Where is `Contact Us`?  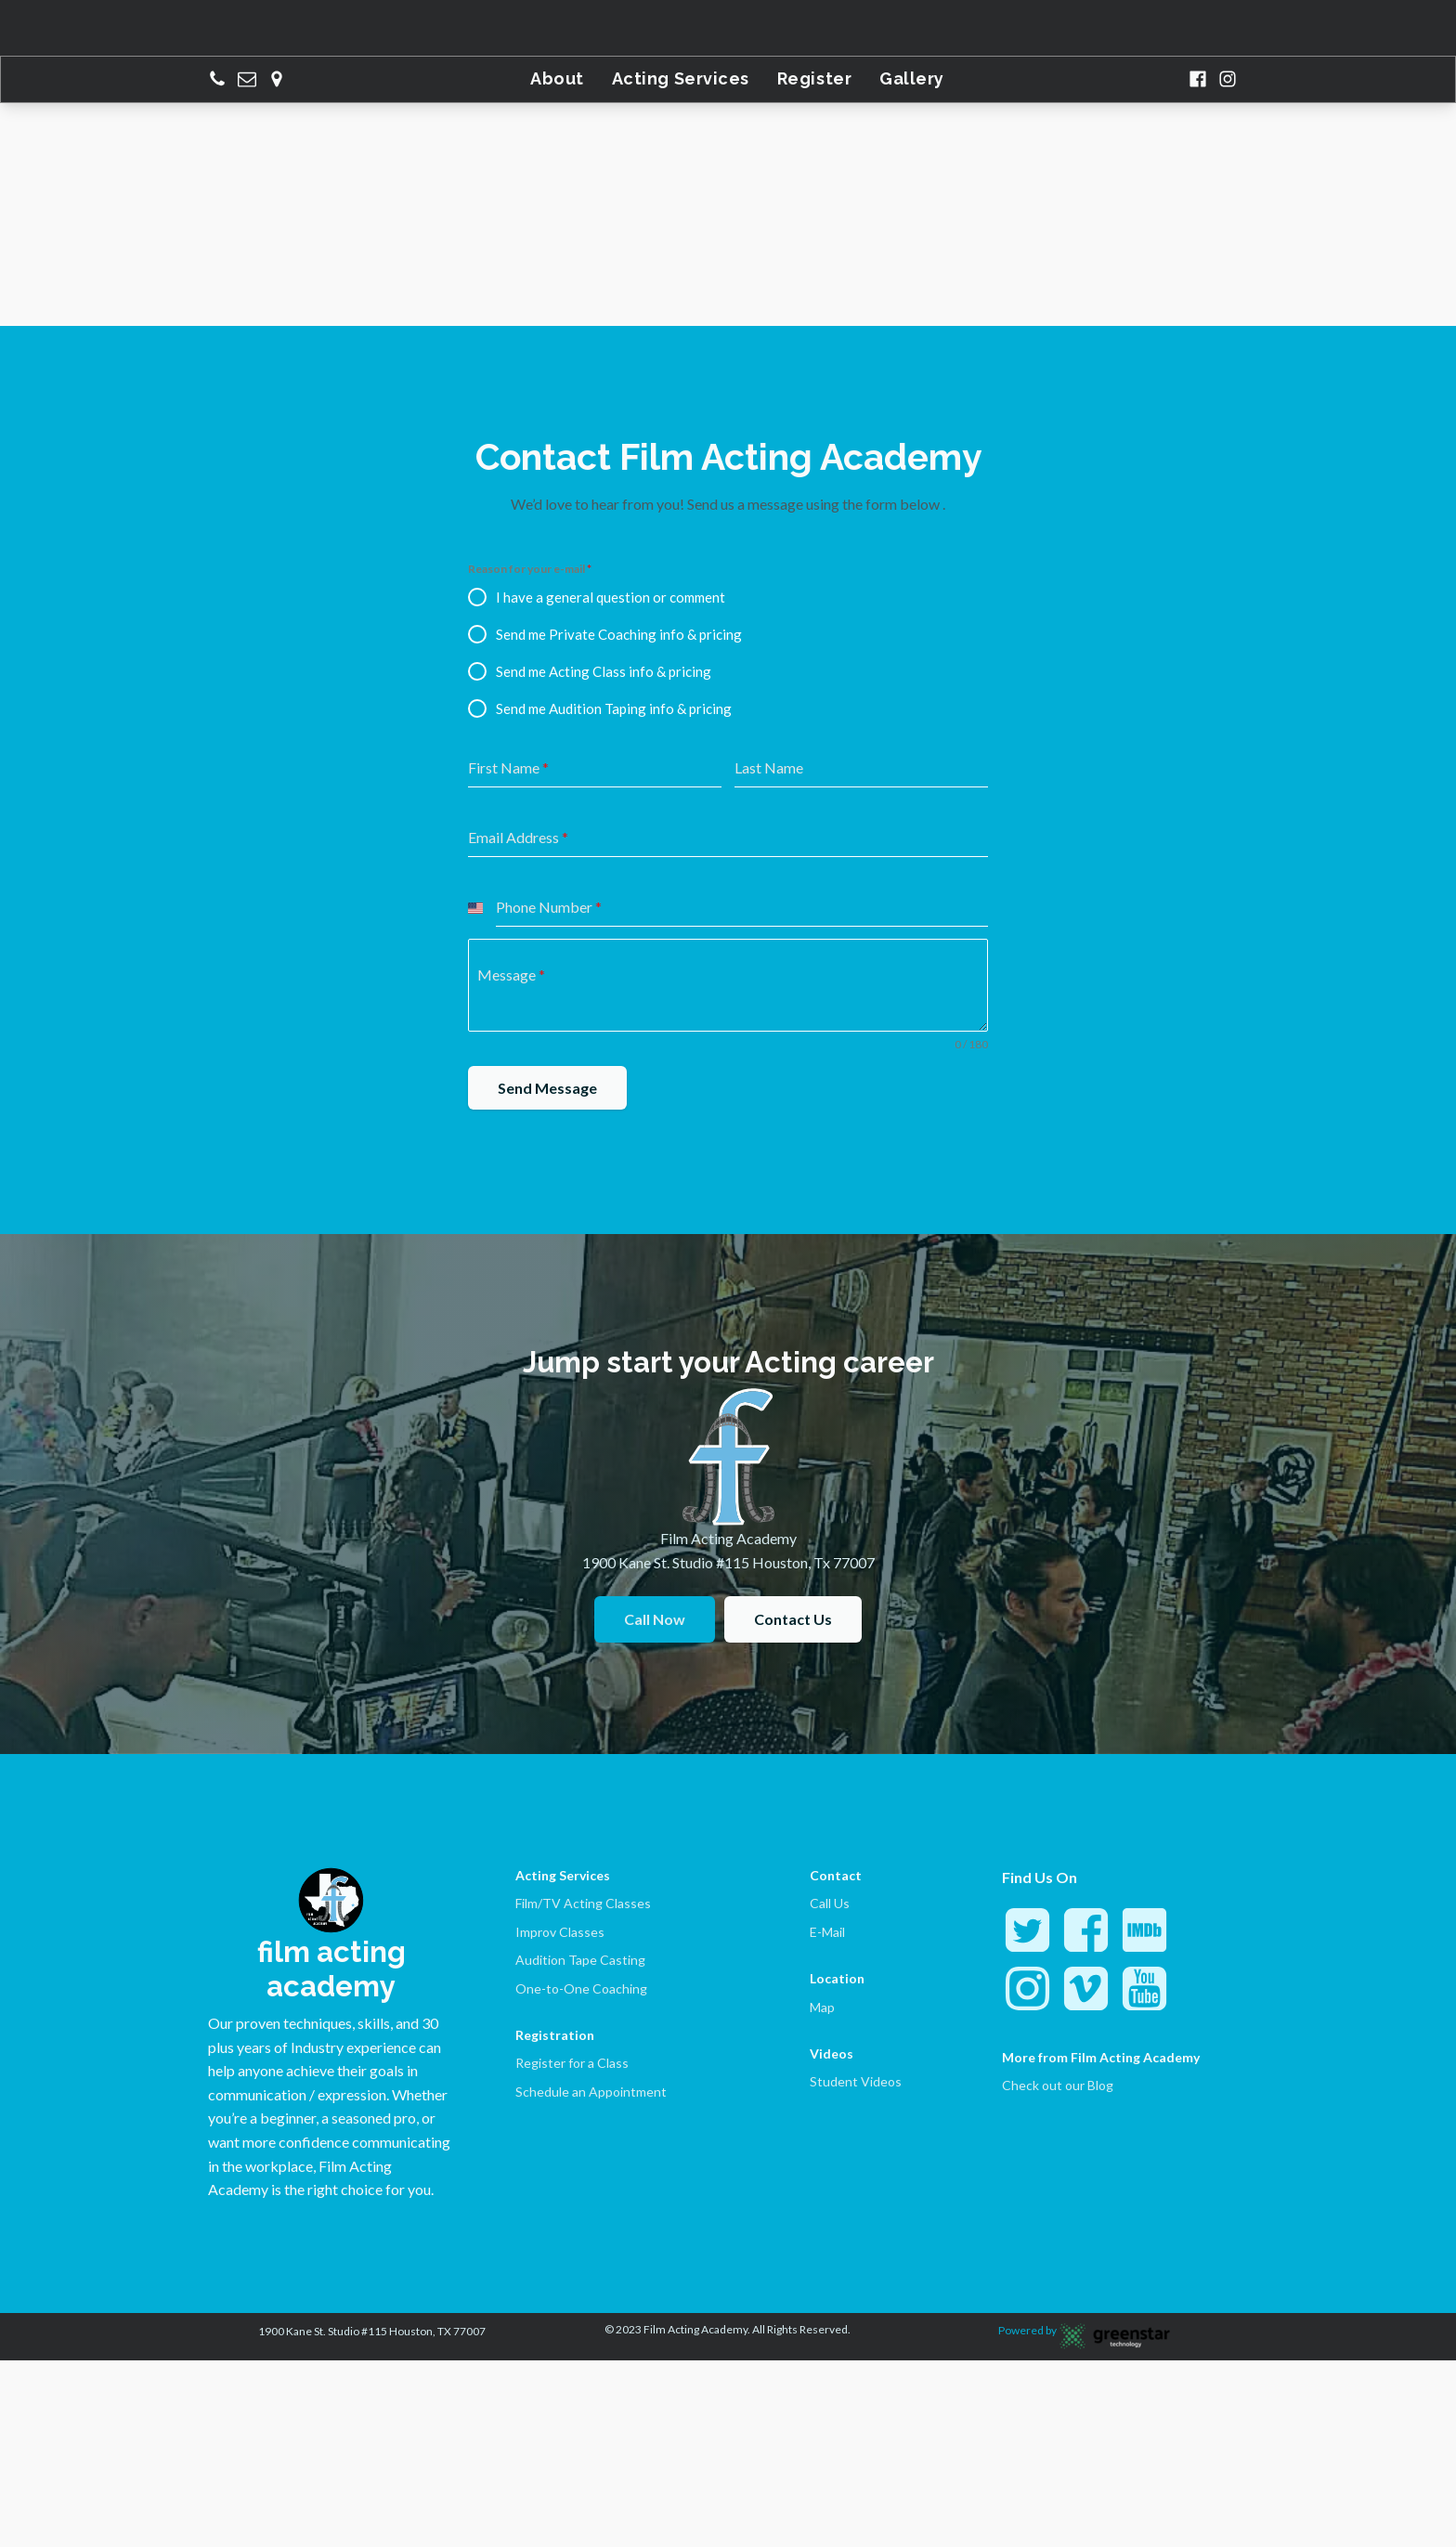
Contact Us is located at coordinates (793, 1619).